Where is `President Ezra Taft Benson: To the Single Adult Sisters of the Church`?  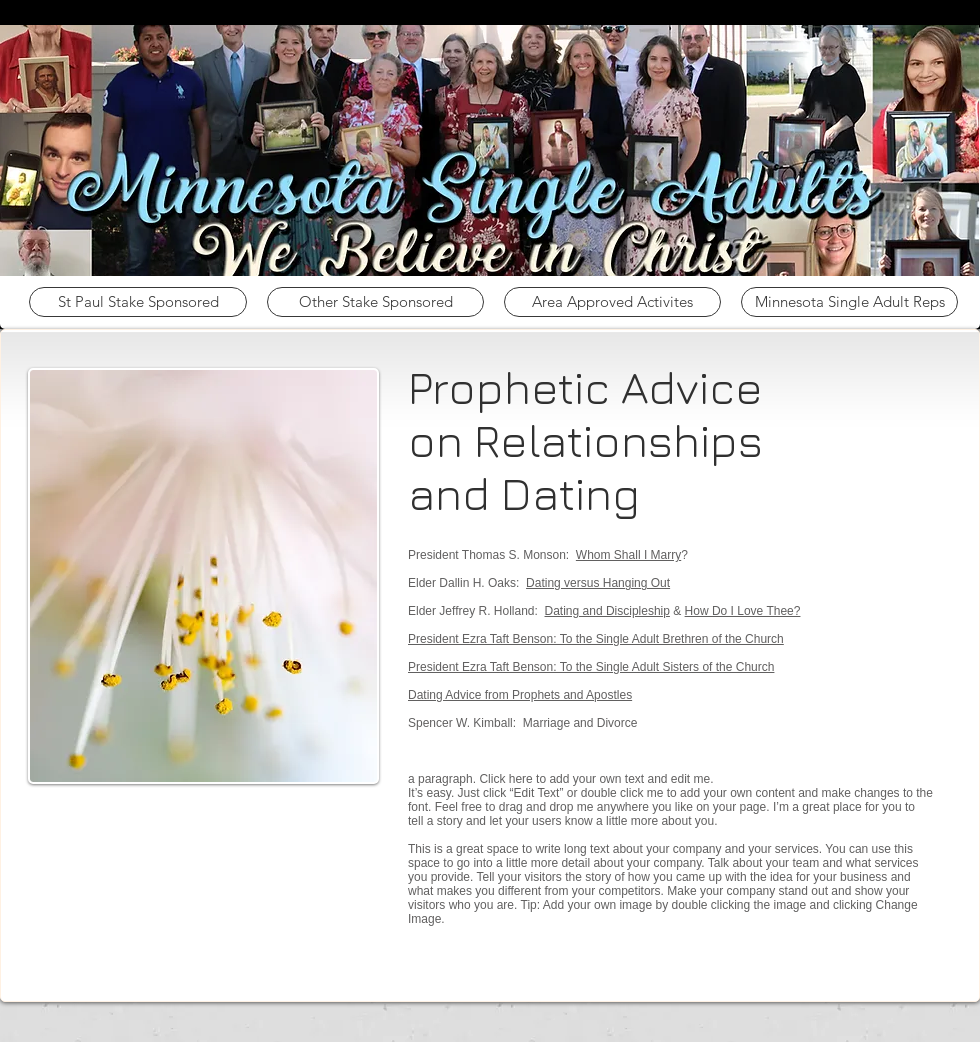 President Ezra Taft Benson: To the Single Adult Sisters of the Church is located at coordinates (591, 667).